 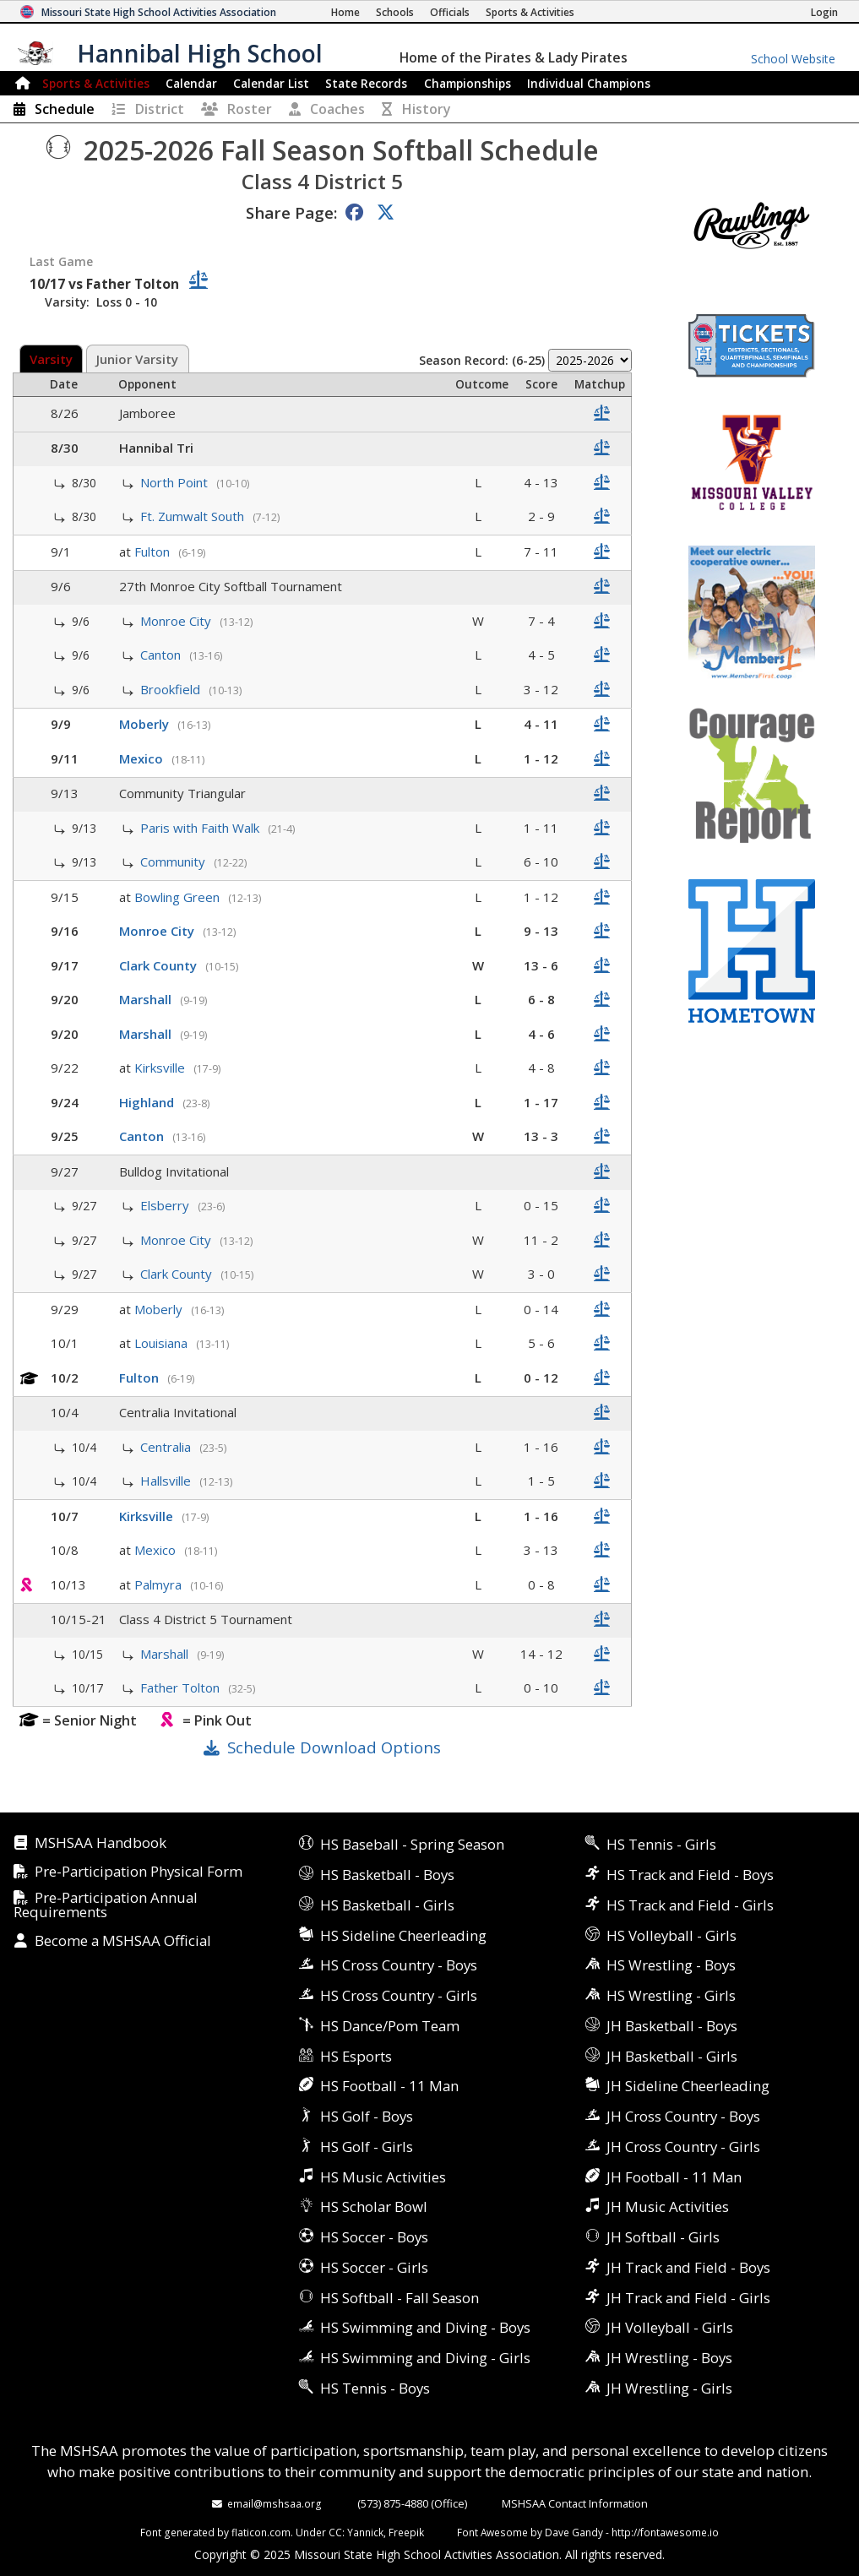 I want to click on JH Softball - Girls, so click(x=663, y=2237).